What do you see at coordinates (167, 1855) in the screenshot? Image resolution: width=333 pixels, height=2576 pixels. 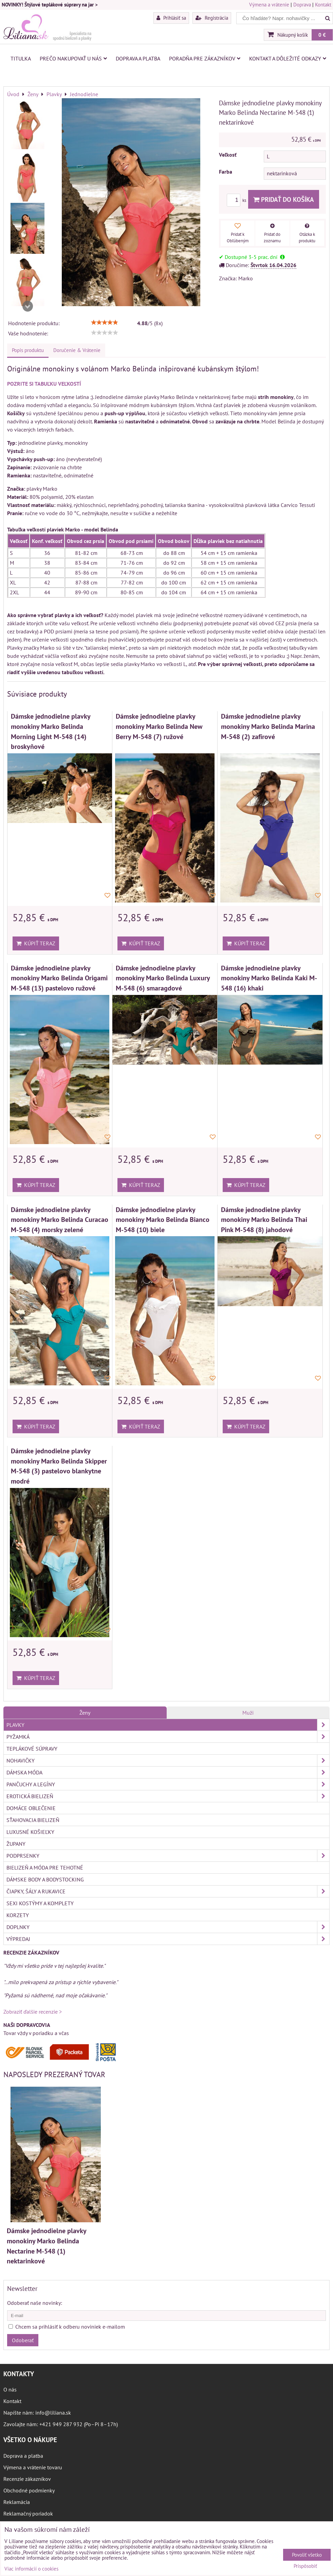 I see `Podprsenky` at bounding box center [167, 1855].